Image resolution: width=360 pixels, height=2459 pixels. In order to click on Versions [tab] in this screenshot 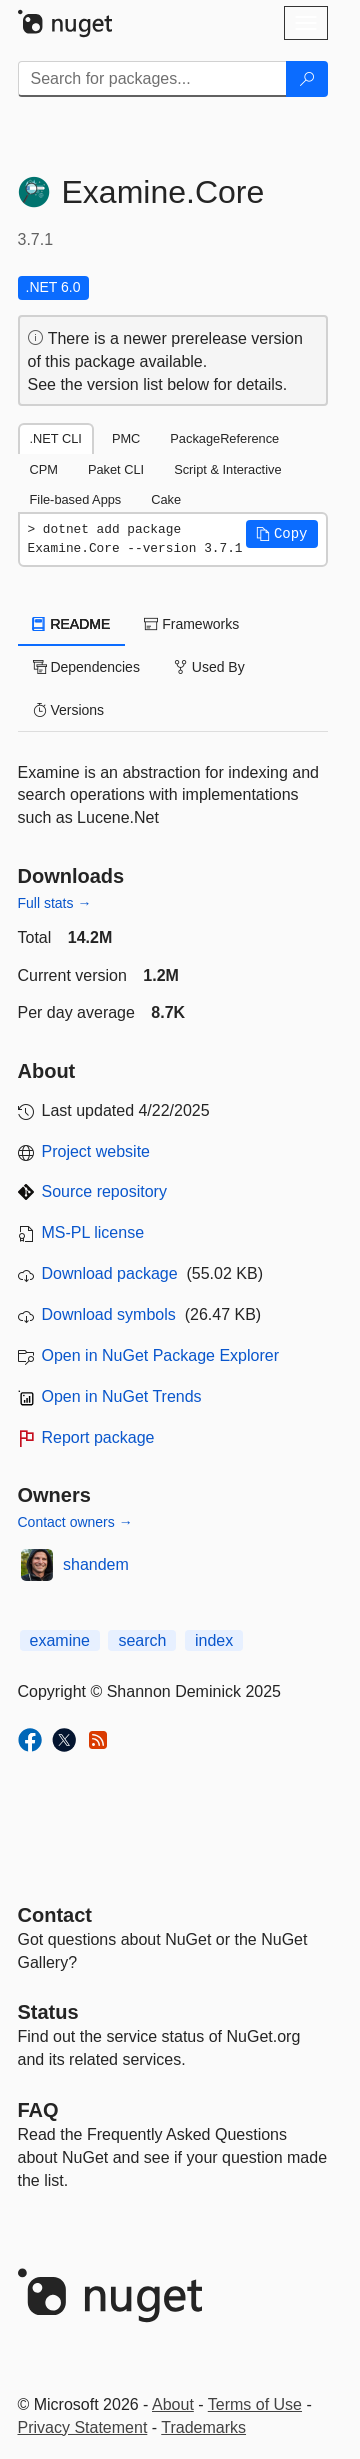, I will do `click(69, 710)`.